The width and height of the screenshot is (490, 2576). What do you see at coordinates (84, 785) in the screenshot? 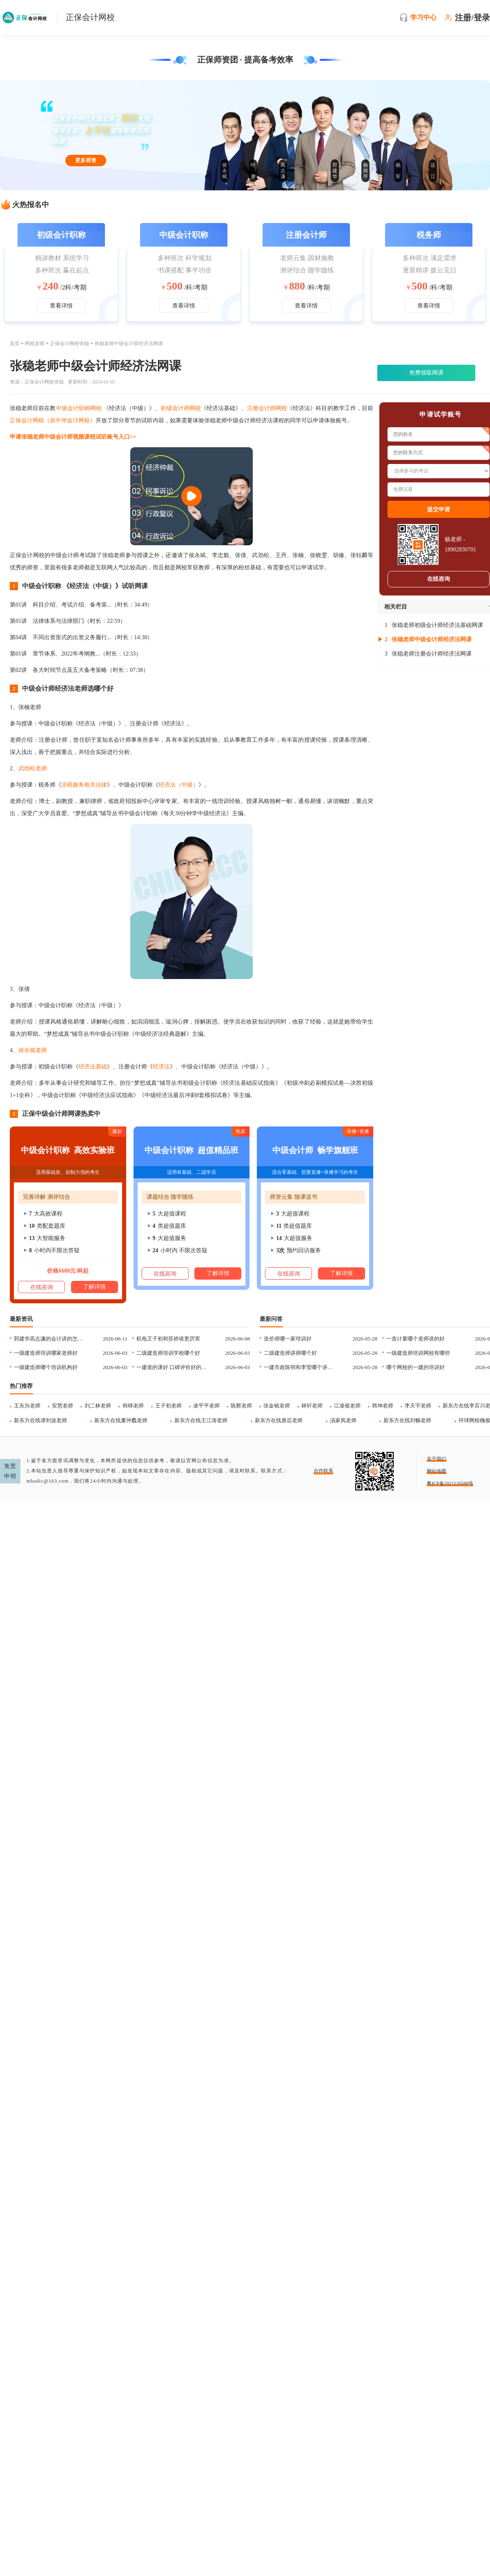
I see `涉税服务相关法律` at bounding box center [84, 785].